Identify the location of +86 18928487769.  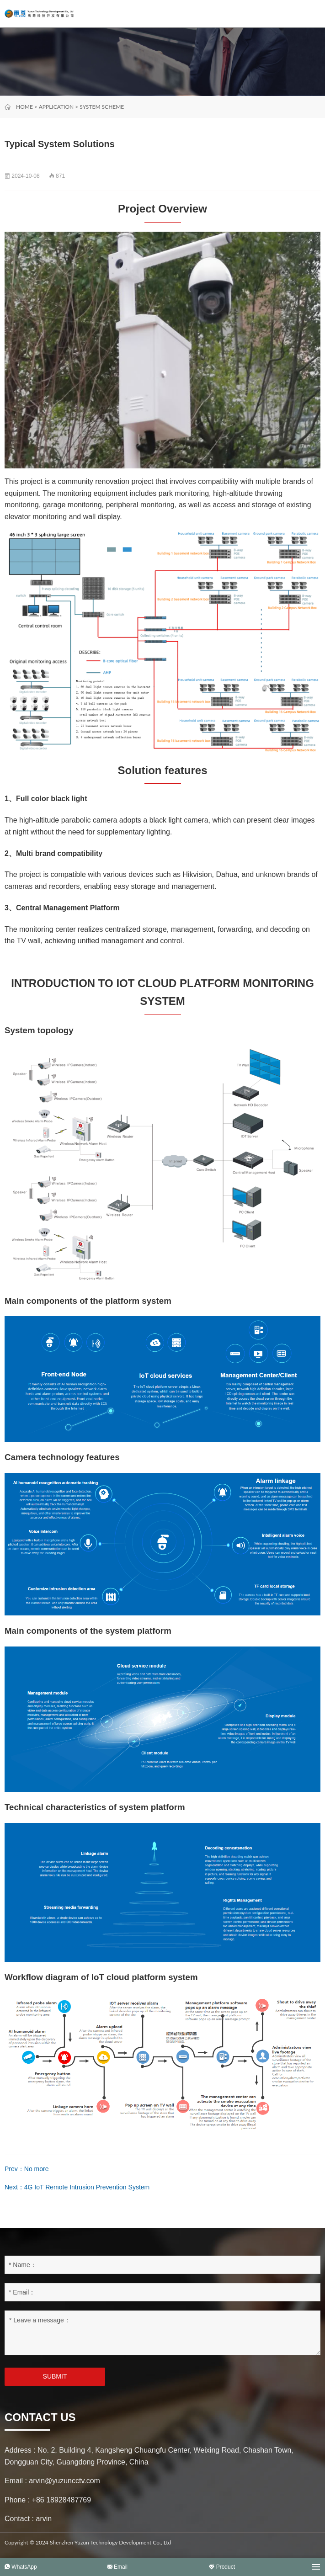
(61, 2500).